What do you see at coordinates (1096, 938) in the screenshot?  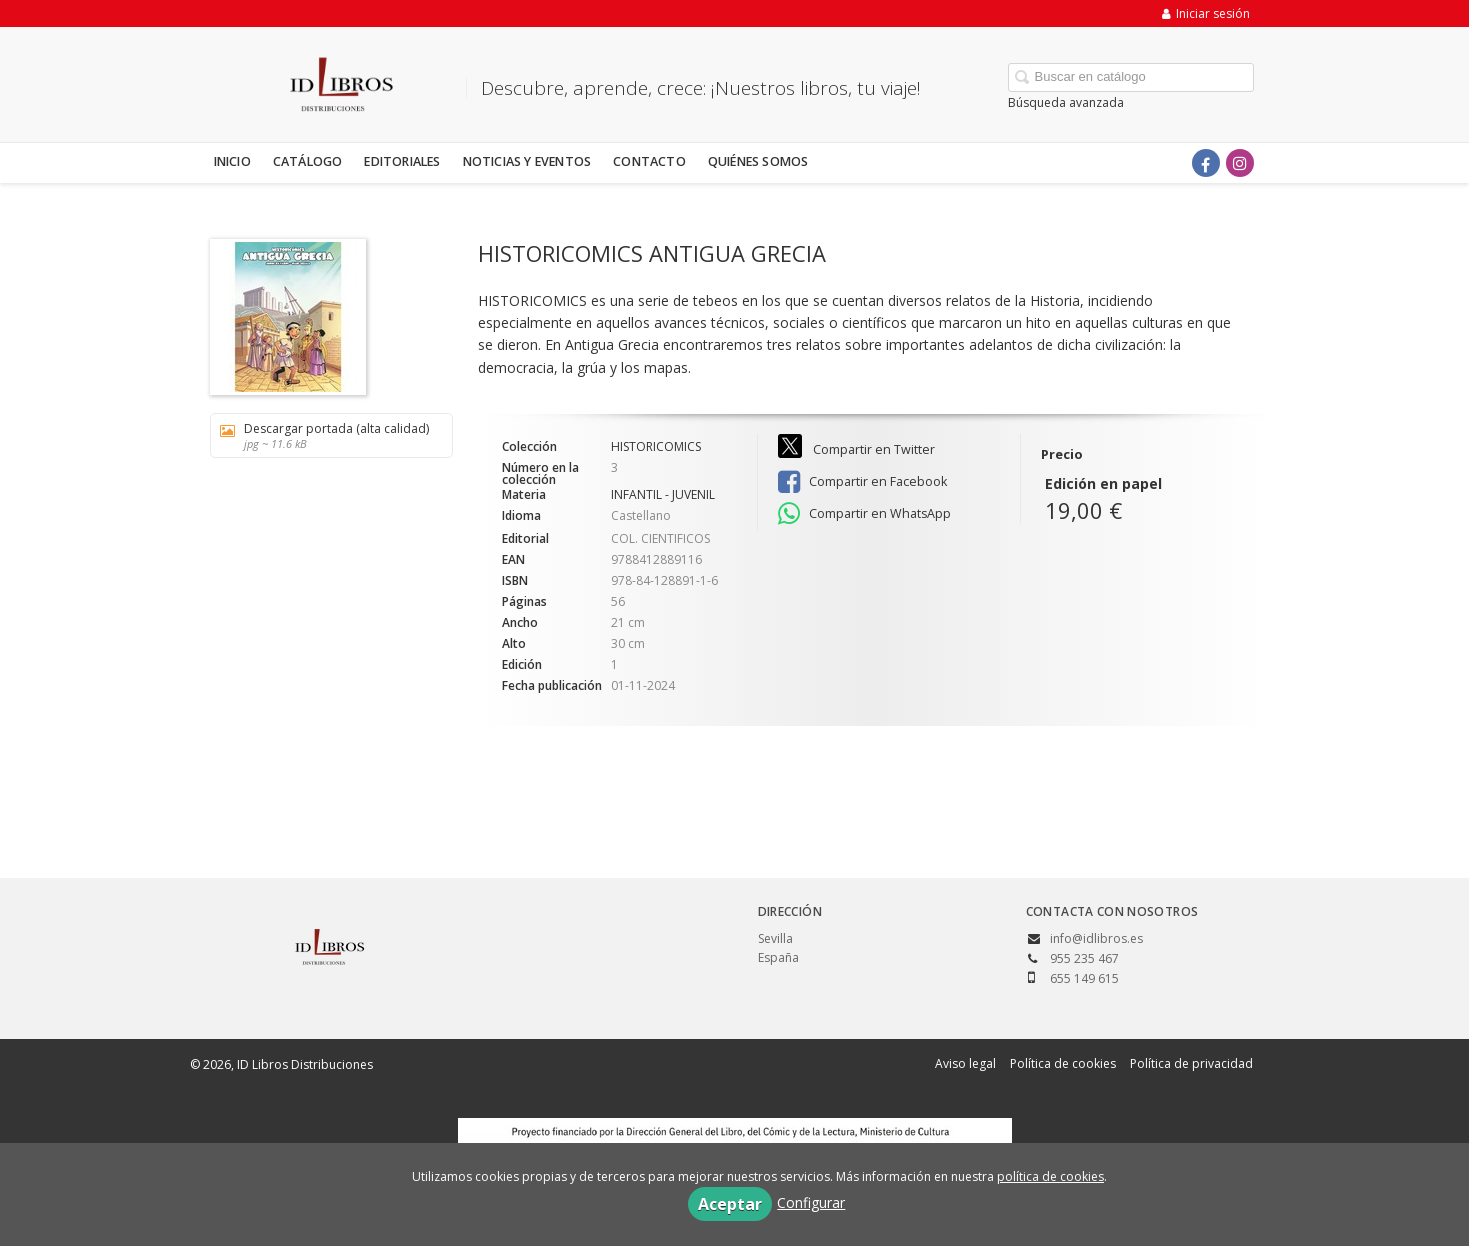 I see `info@idlibros.es` at bounding box center [1096, 938].